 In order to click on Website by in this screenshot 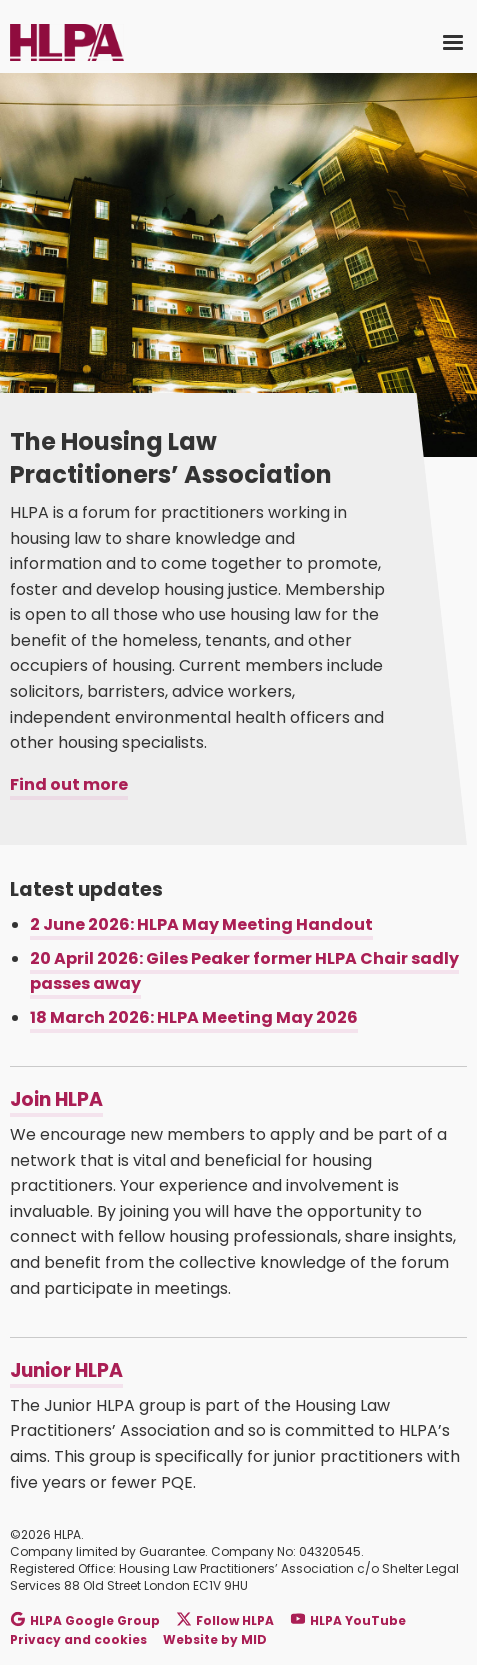, I will do `click(215, 1639)`.